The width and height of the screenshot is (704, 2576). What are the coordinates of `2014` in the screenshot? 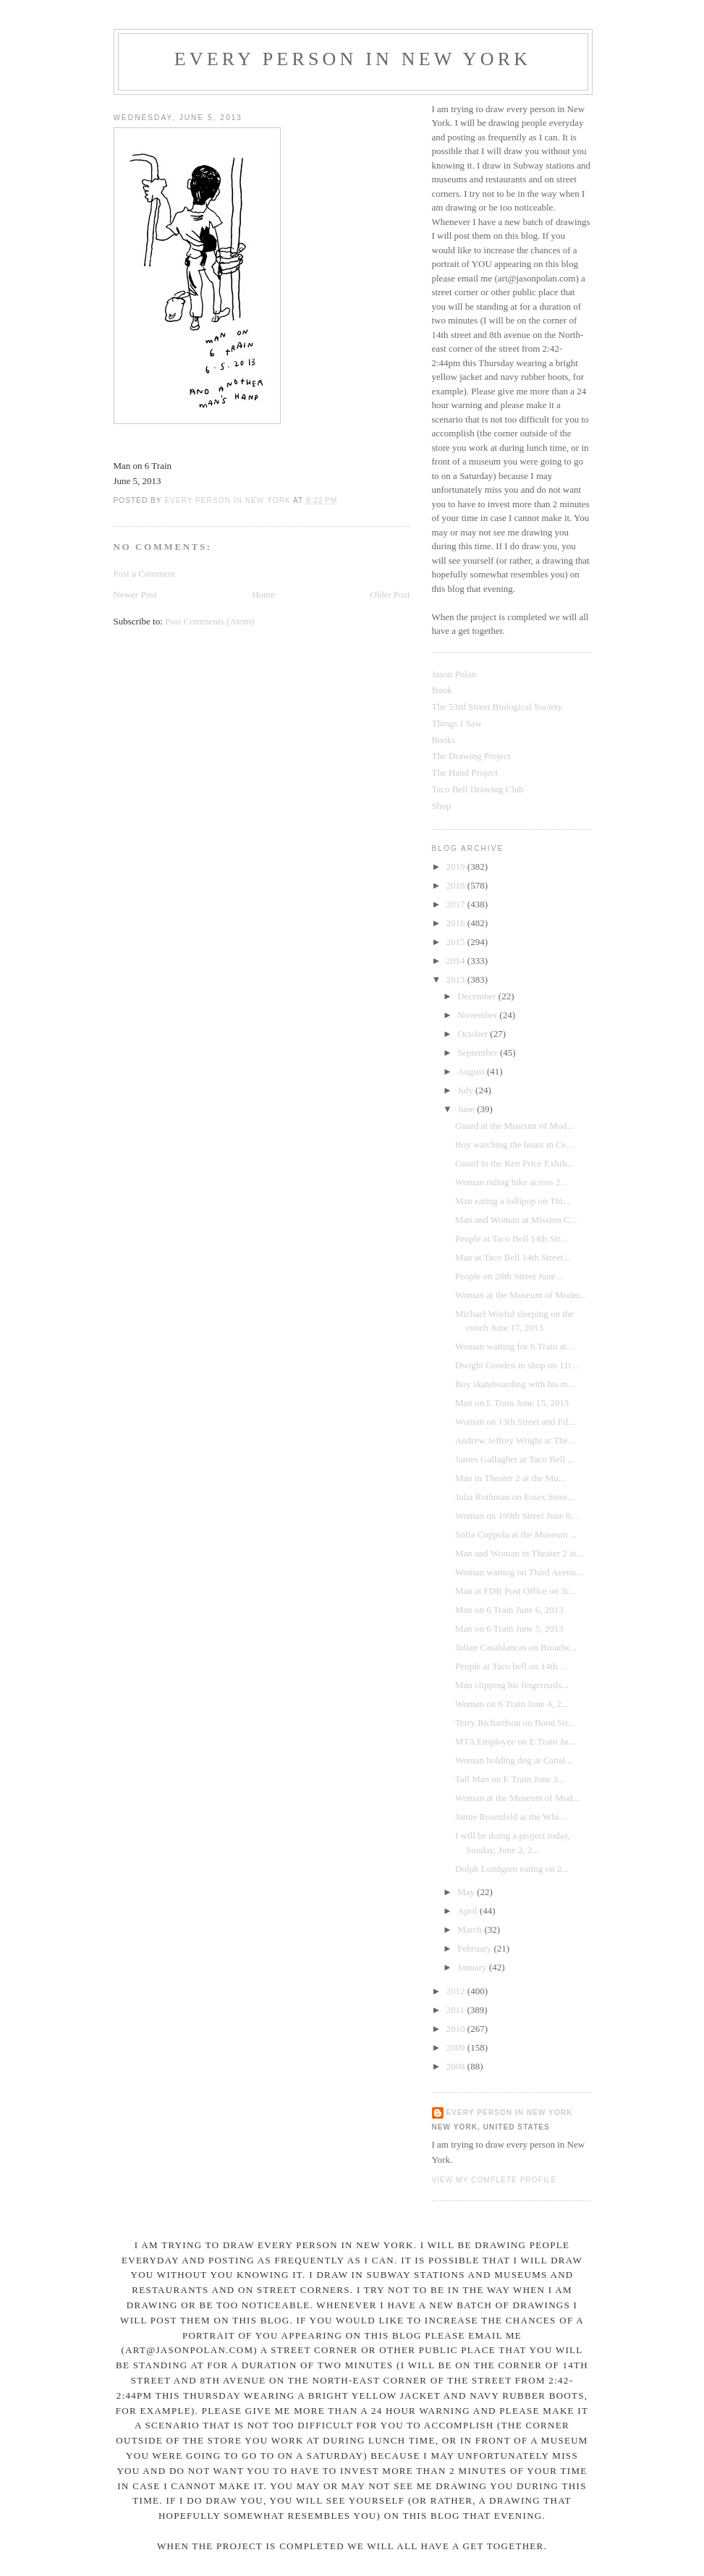 It's located at (456, 960).